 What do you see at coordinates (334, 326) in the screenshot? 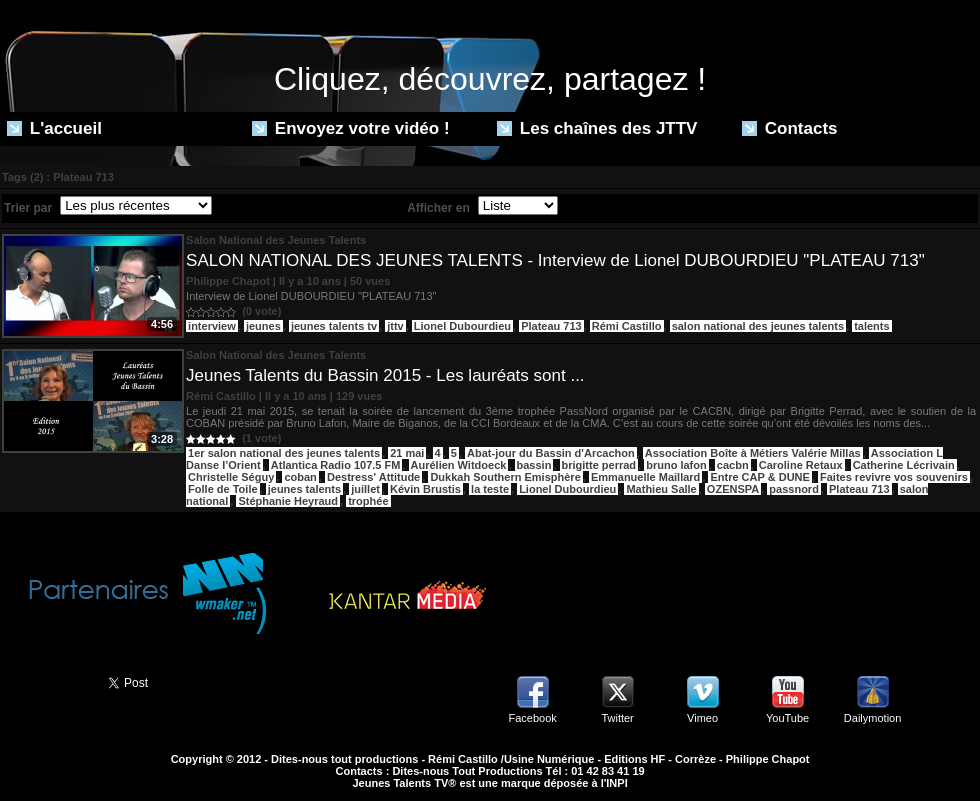
I see `jeunes talents tv` at bounding box center [334, 326].